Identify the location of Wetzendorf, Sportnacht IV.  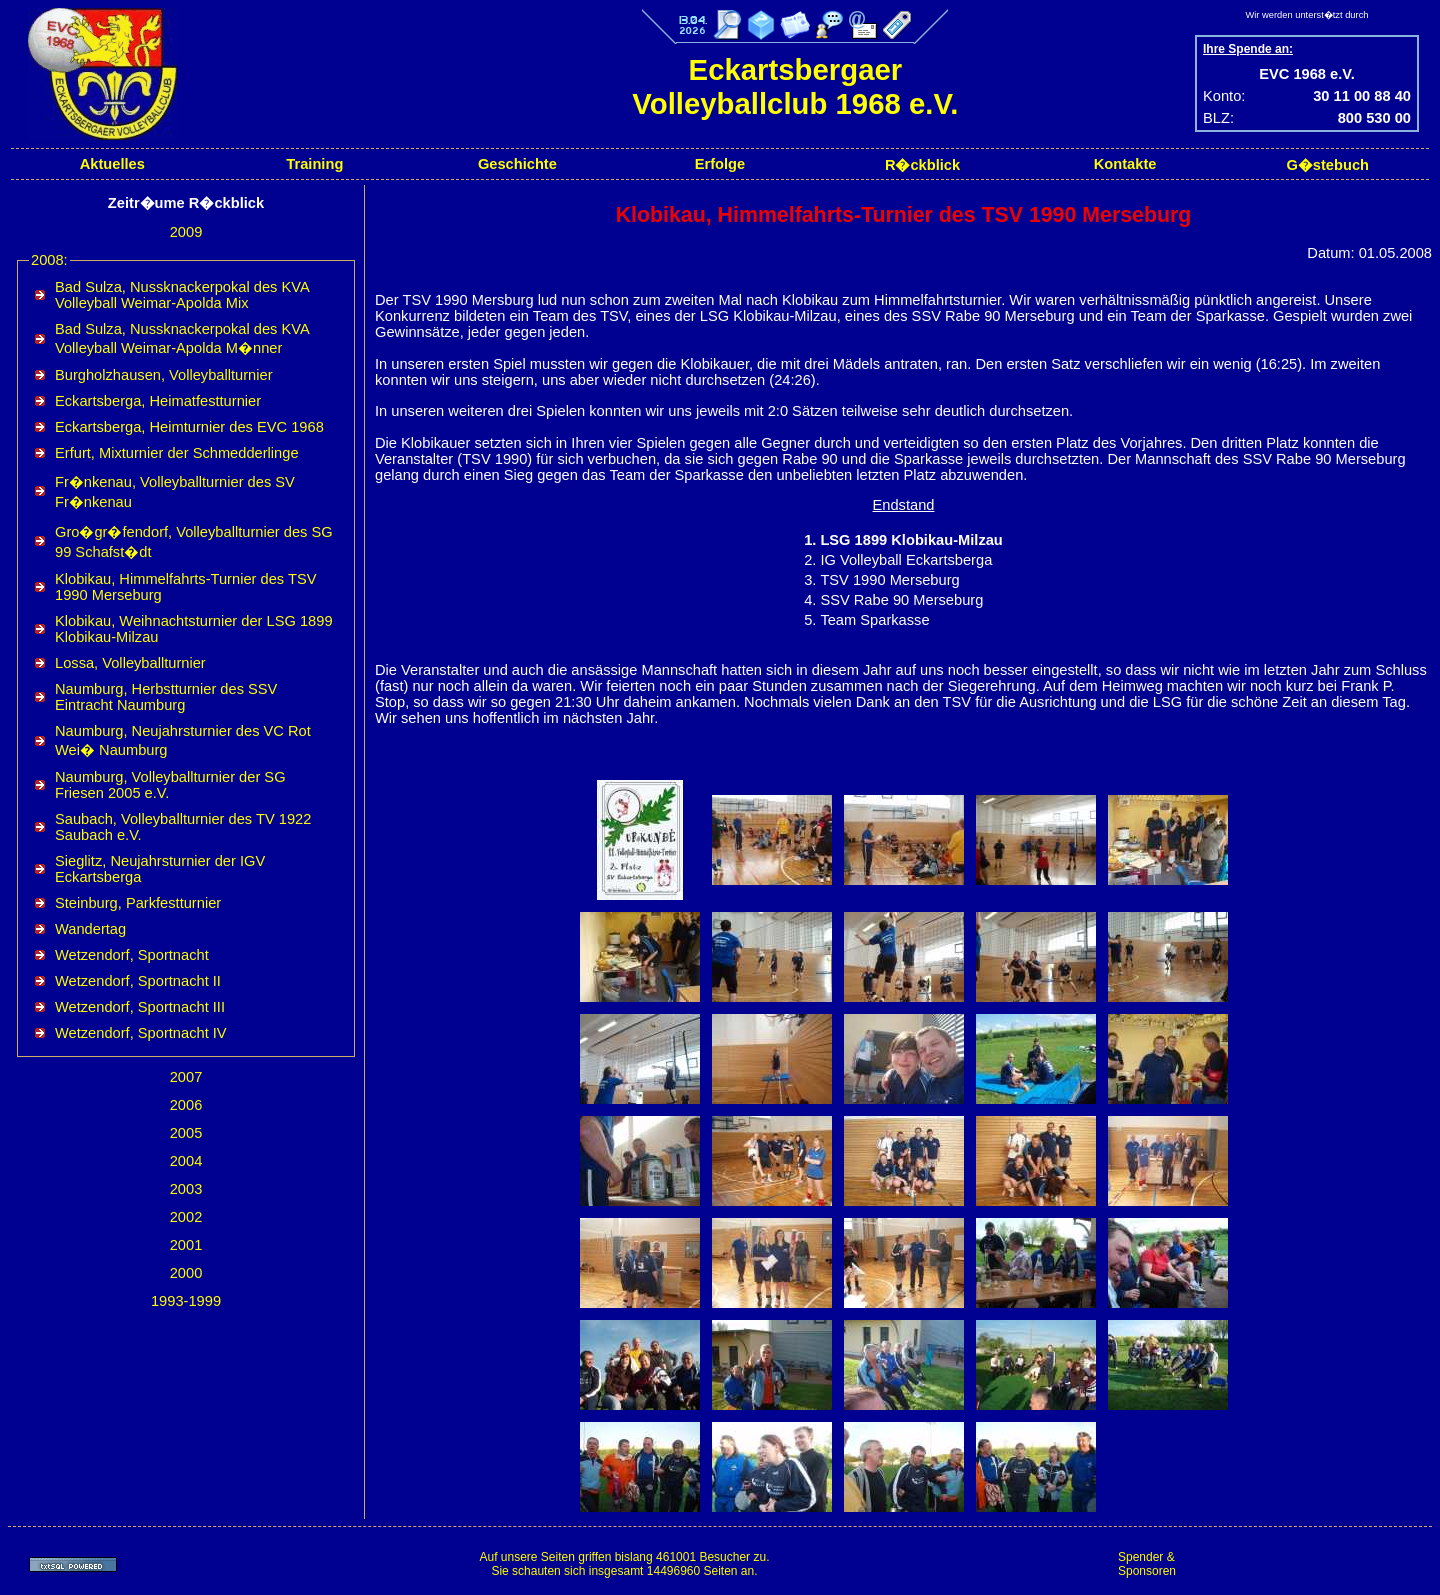
(141, 1033).